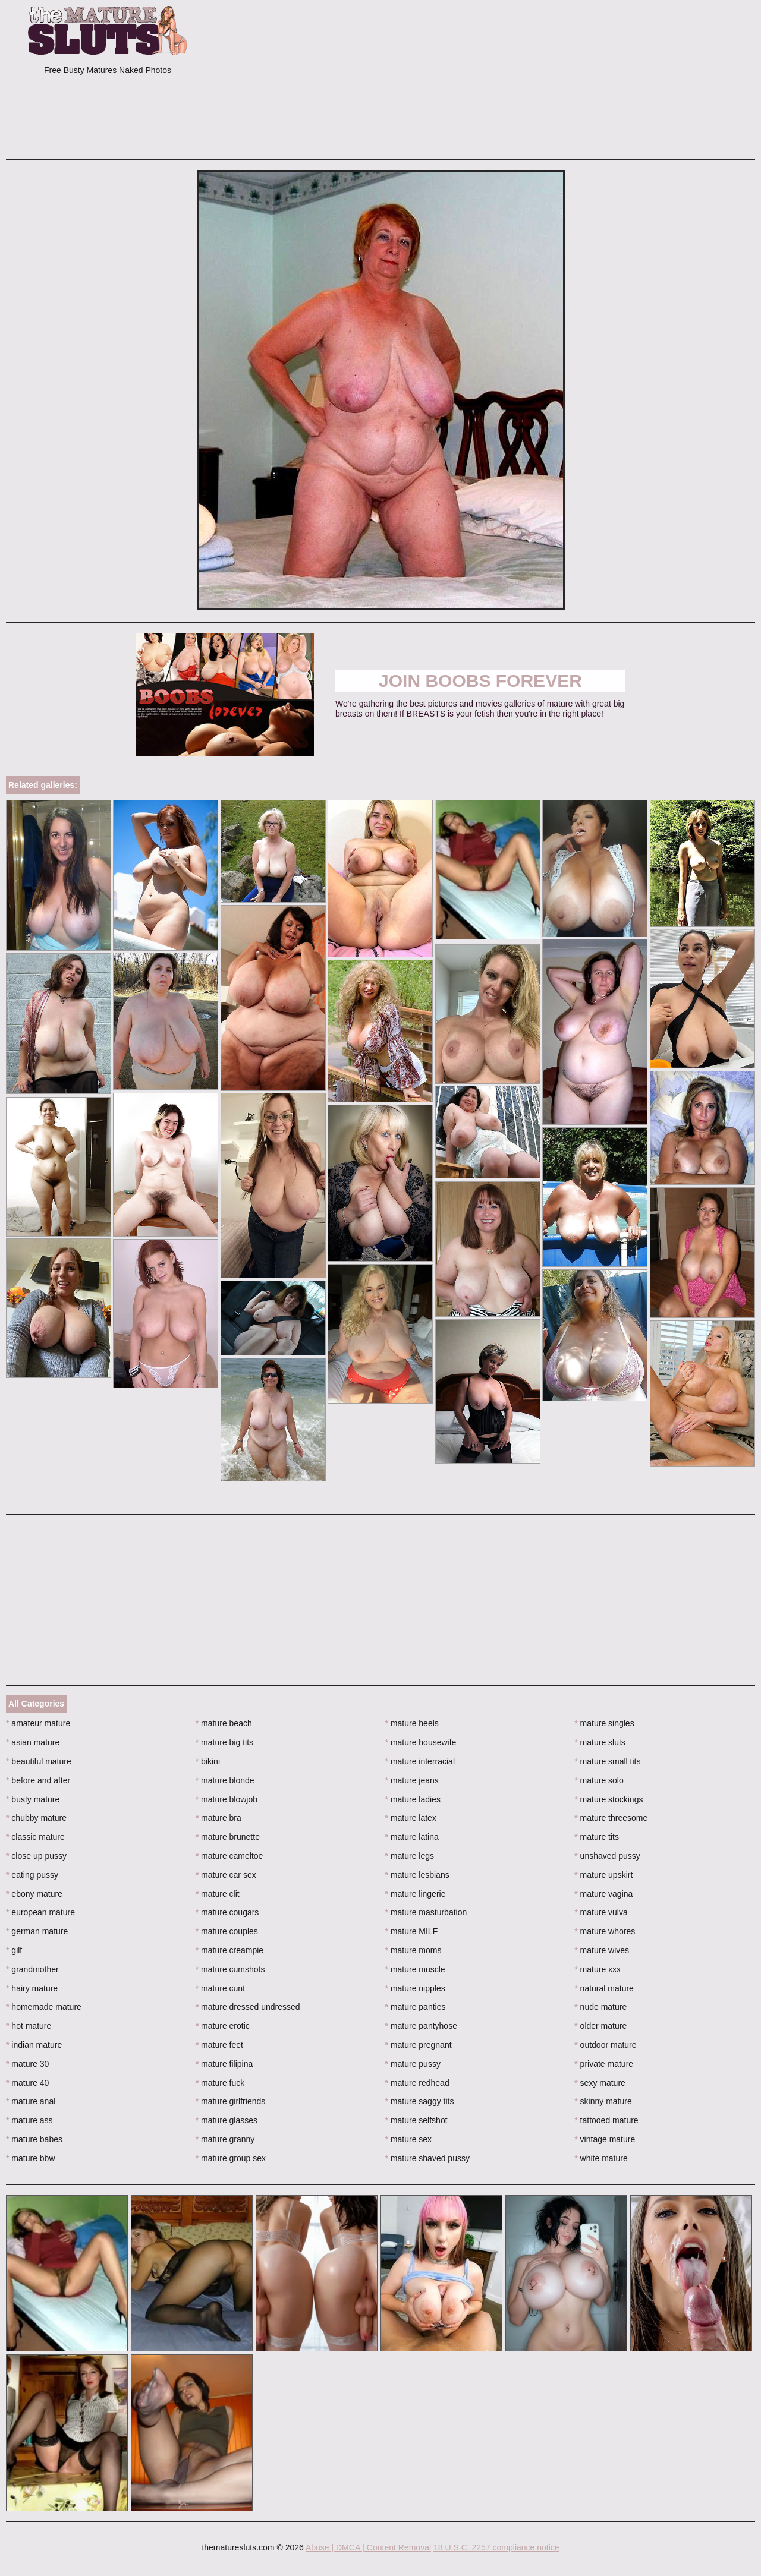 The width and height of the screenshot is (761, 2576). Describe the element at coordinates (225, 2139) in the screenshot. I see `mature granny` at that location.